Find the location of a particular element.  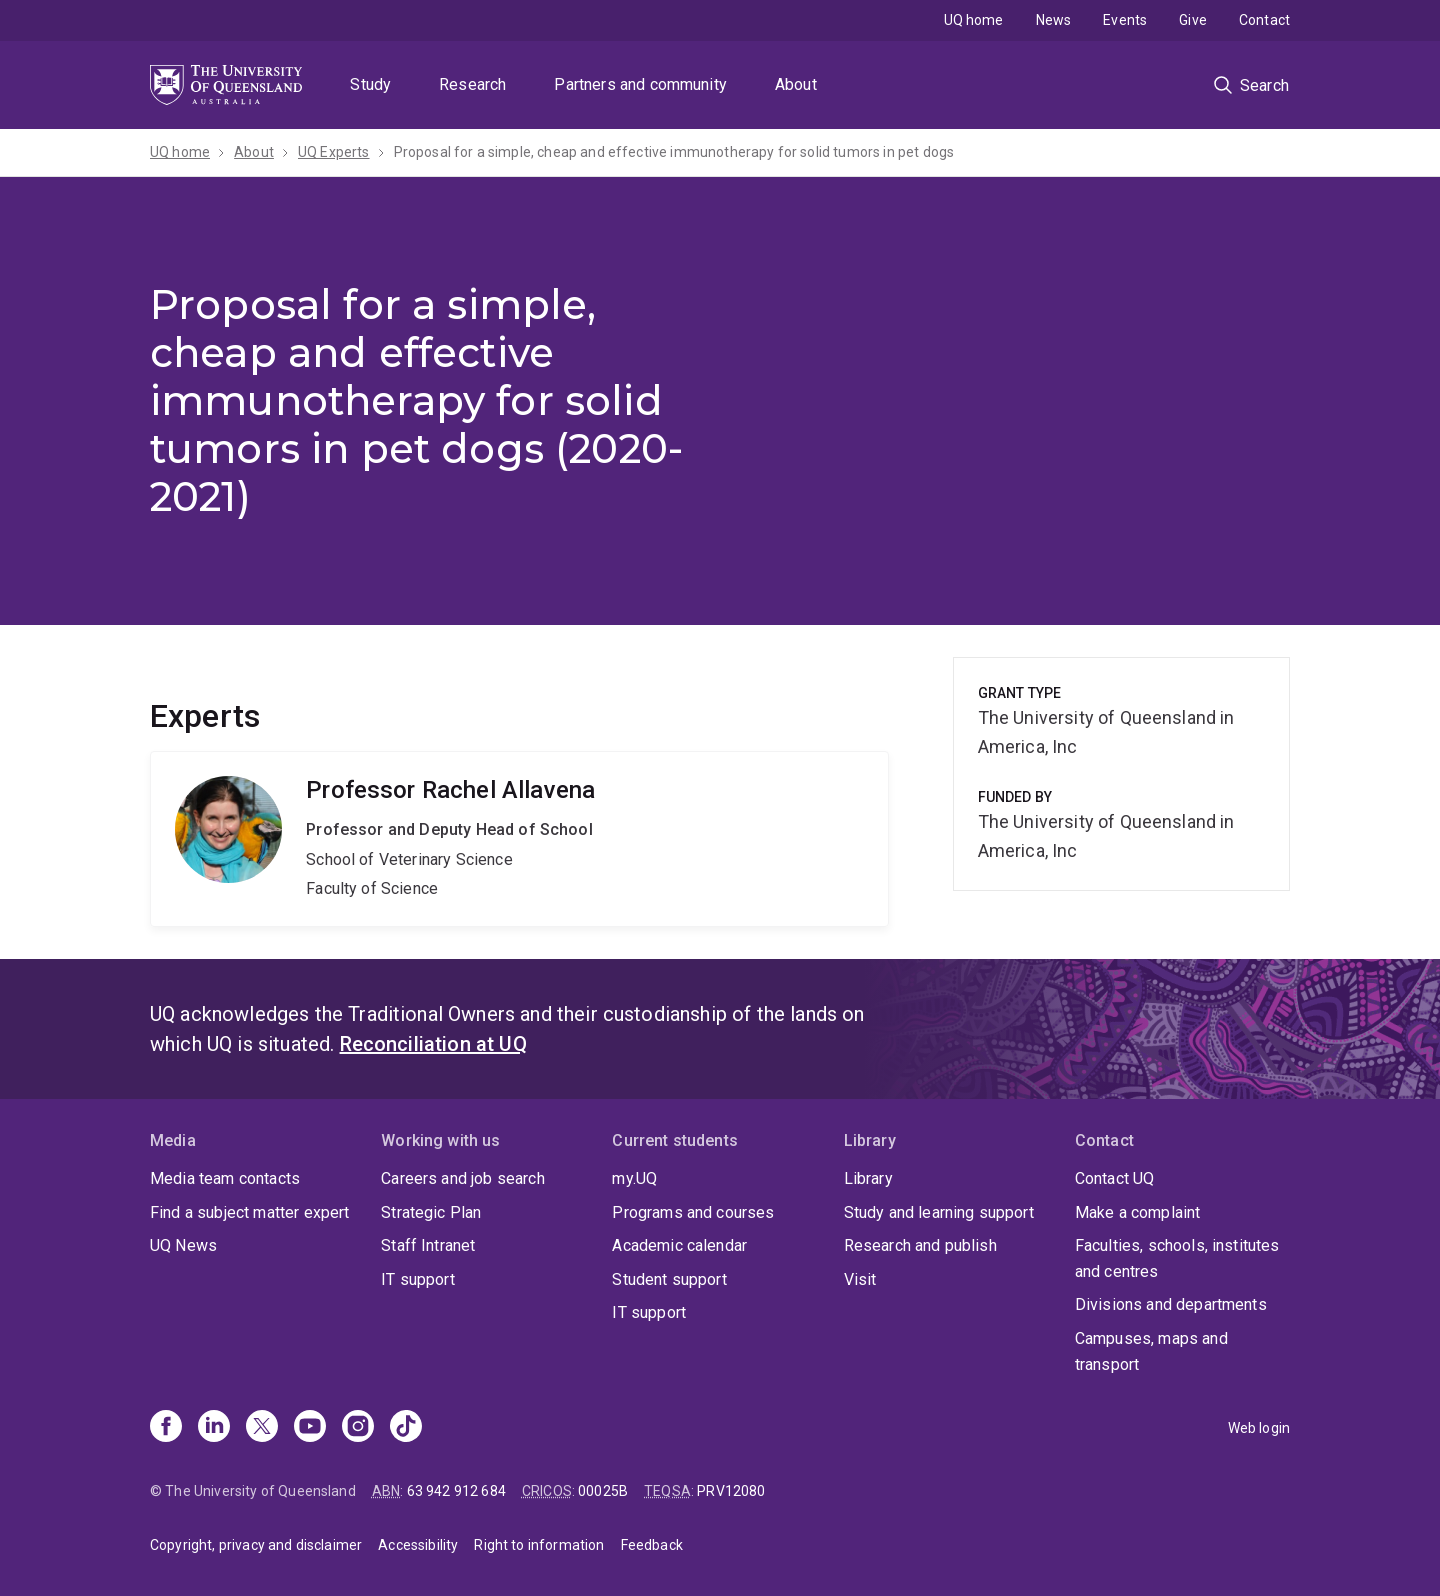

Reconciliation at UQ is located at coordinates (433, 1044).